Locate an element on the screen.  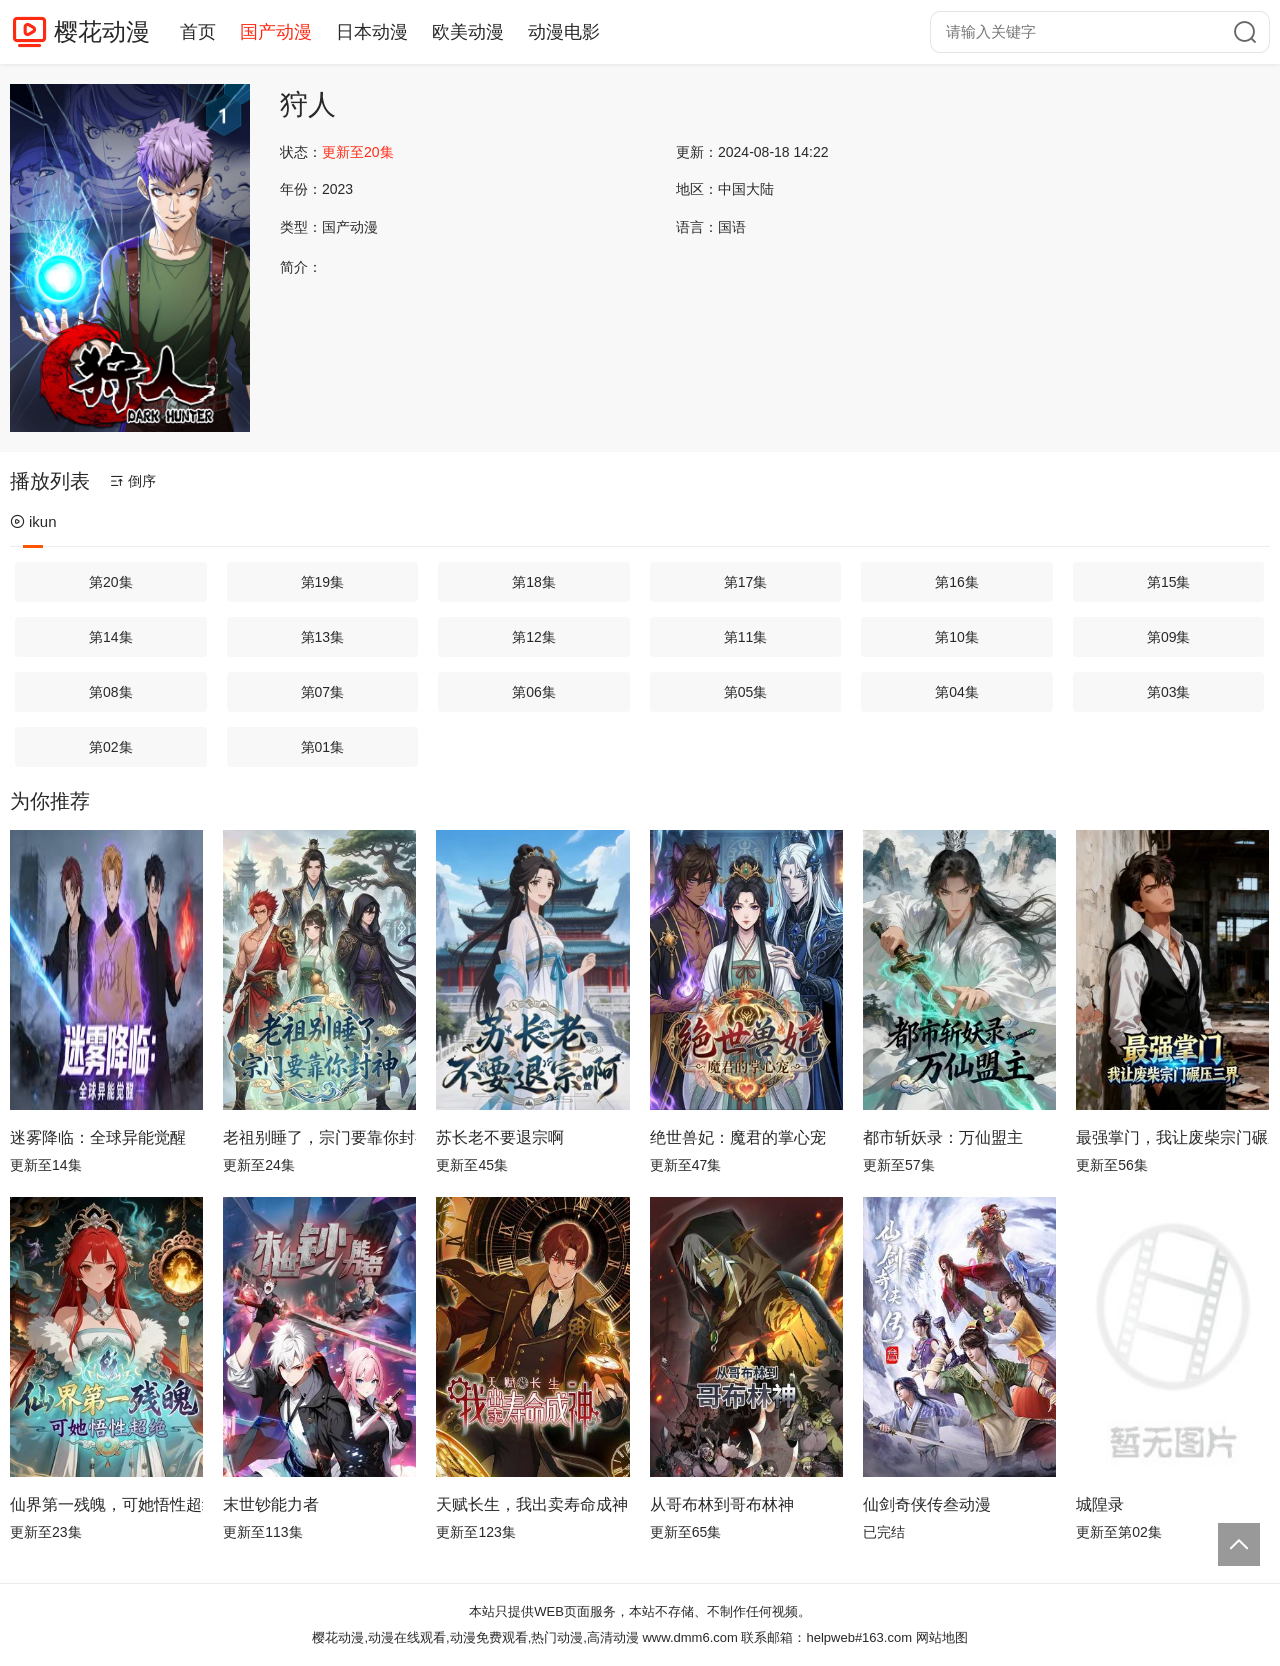
第10集 is located at coordinates (957, 637).